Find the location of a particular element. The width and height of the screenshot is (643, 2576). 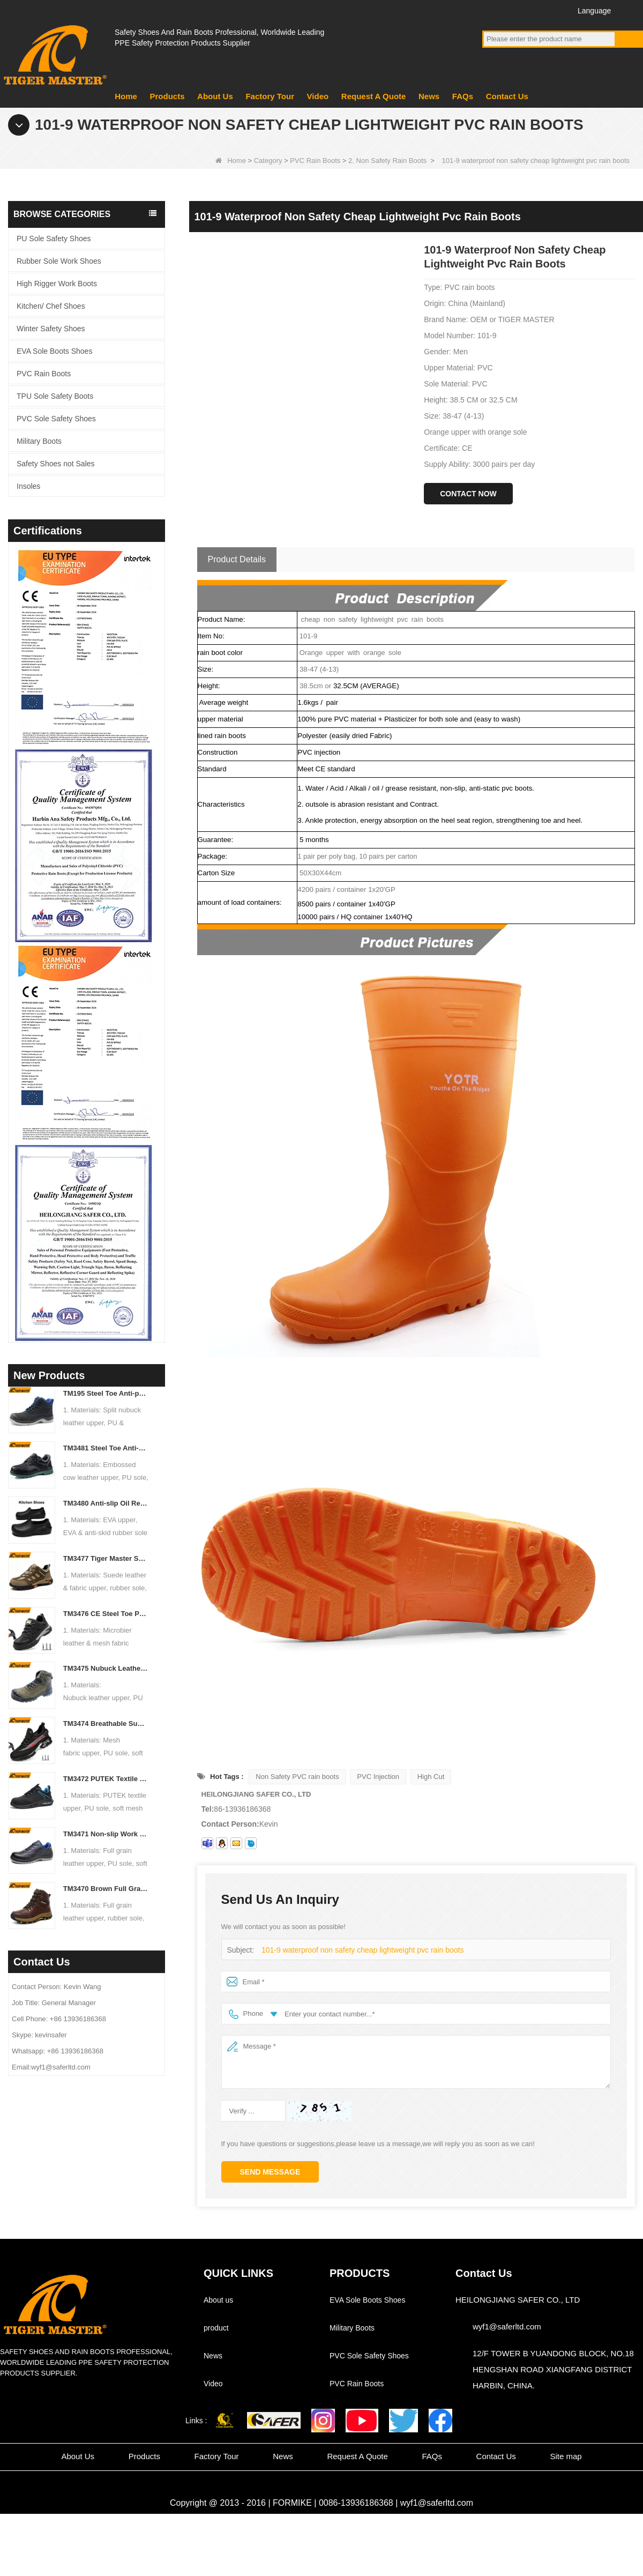

TM3474 Breathable Summer Safety Shoes Steel Toe Anti-puncture Air-cushion Non-slip is located at coordinates (106, 1723).